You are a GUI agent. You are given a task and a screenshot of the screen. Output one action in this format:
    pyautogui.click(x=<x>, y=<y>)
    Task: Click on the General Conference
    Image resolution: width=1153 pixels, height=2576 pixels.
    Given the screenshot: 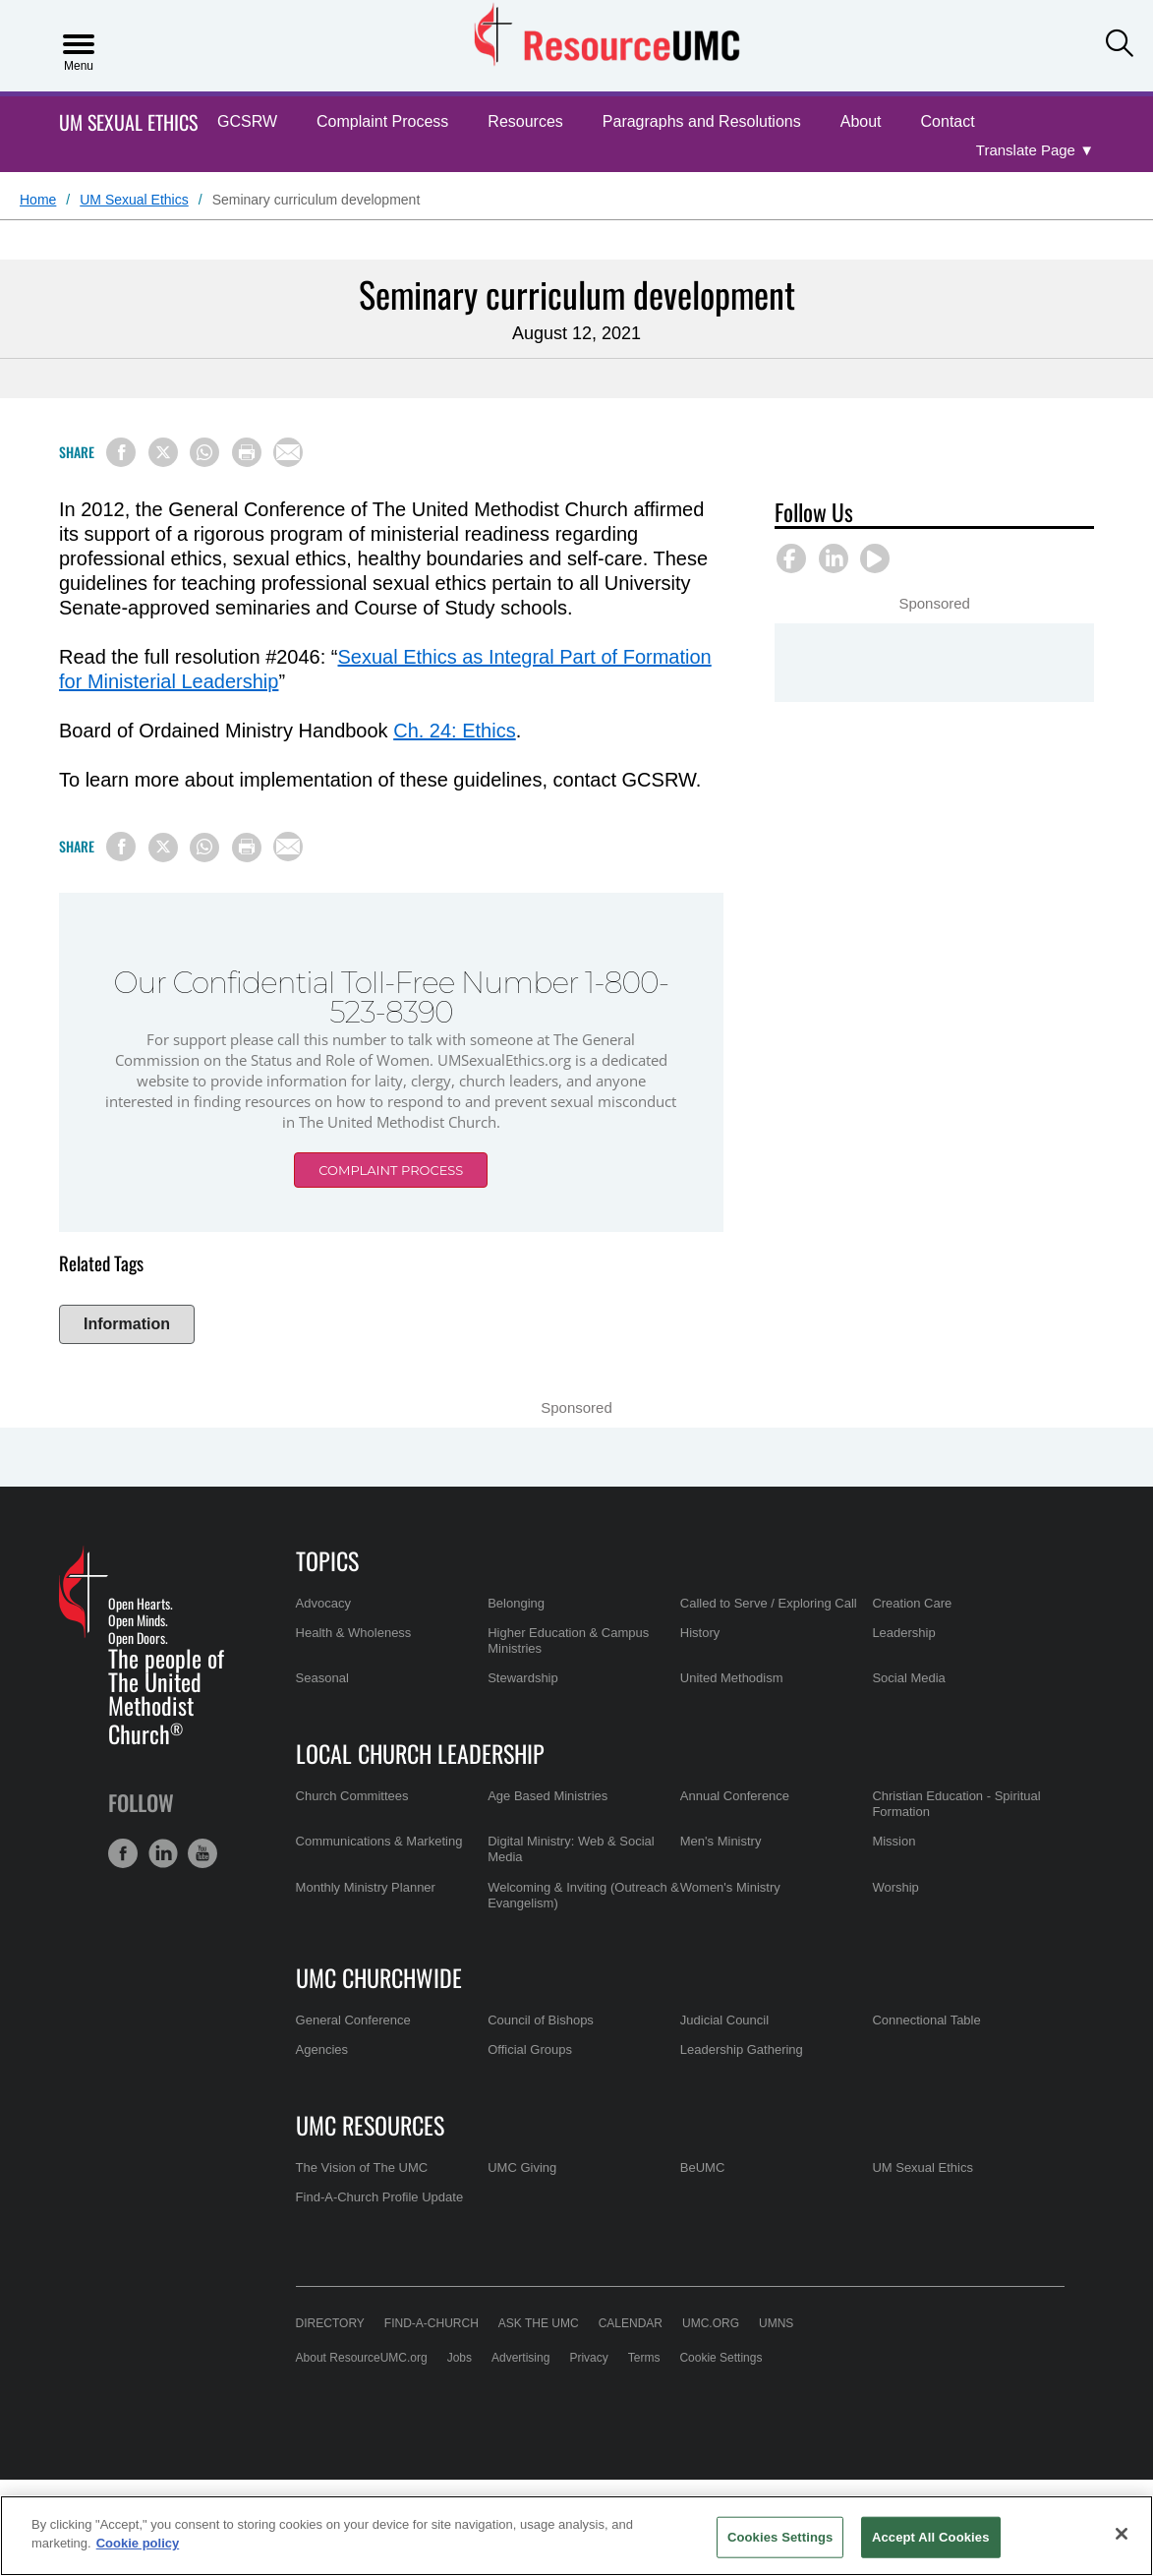 What is the action you would take?
    pyautogui.click(x=353, y=2020)
    